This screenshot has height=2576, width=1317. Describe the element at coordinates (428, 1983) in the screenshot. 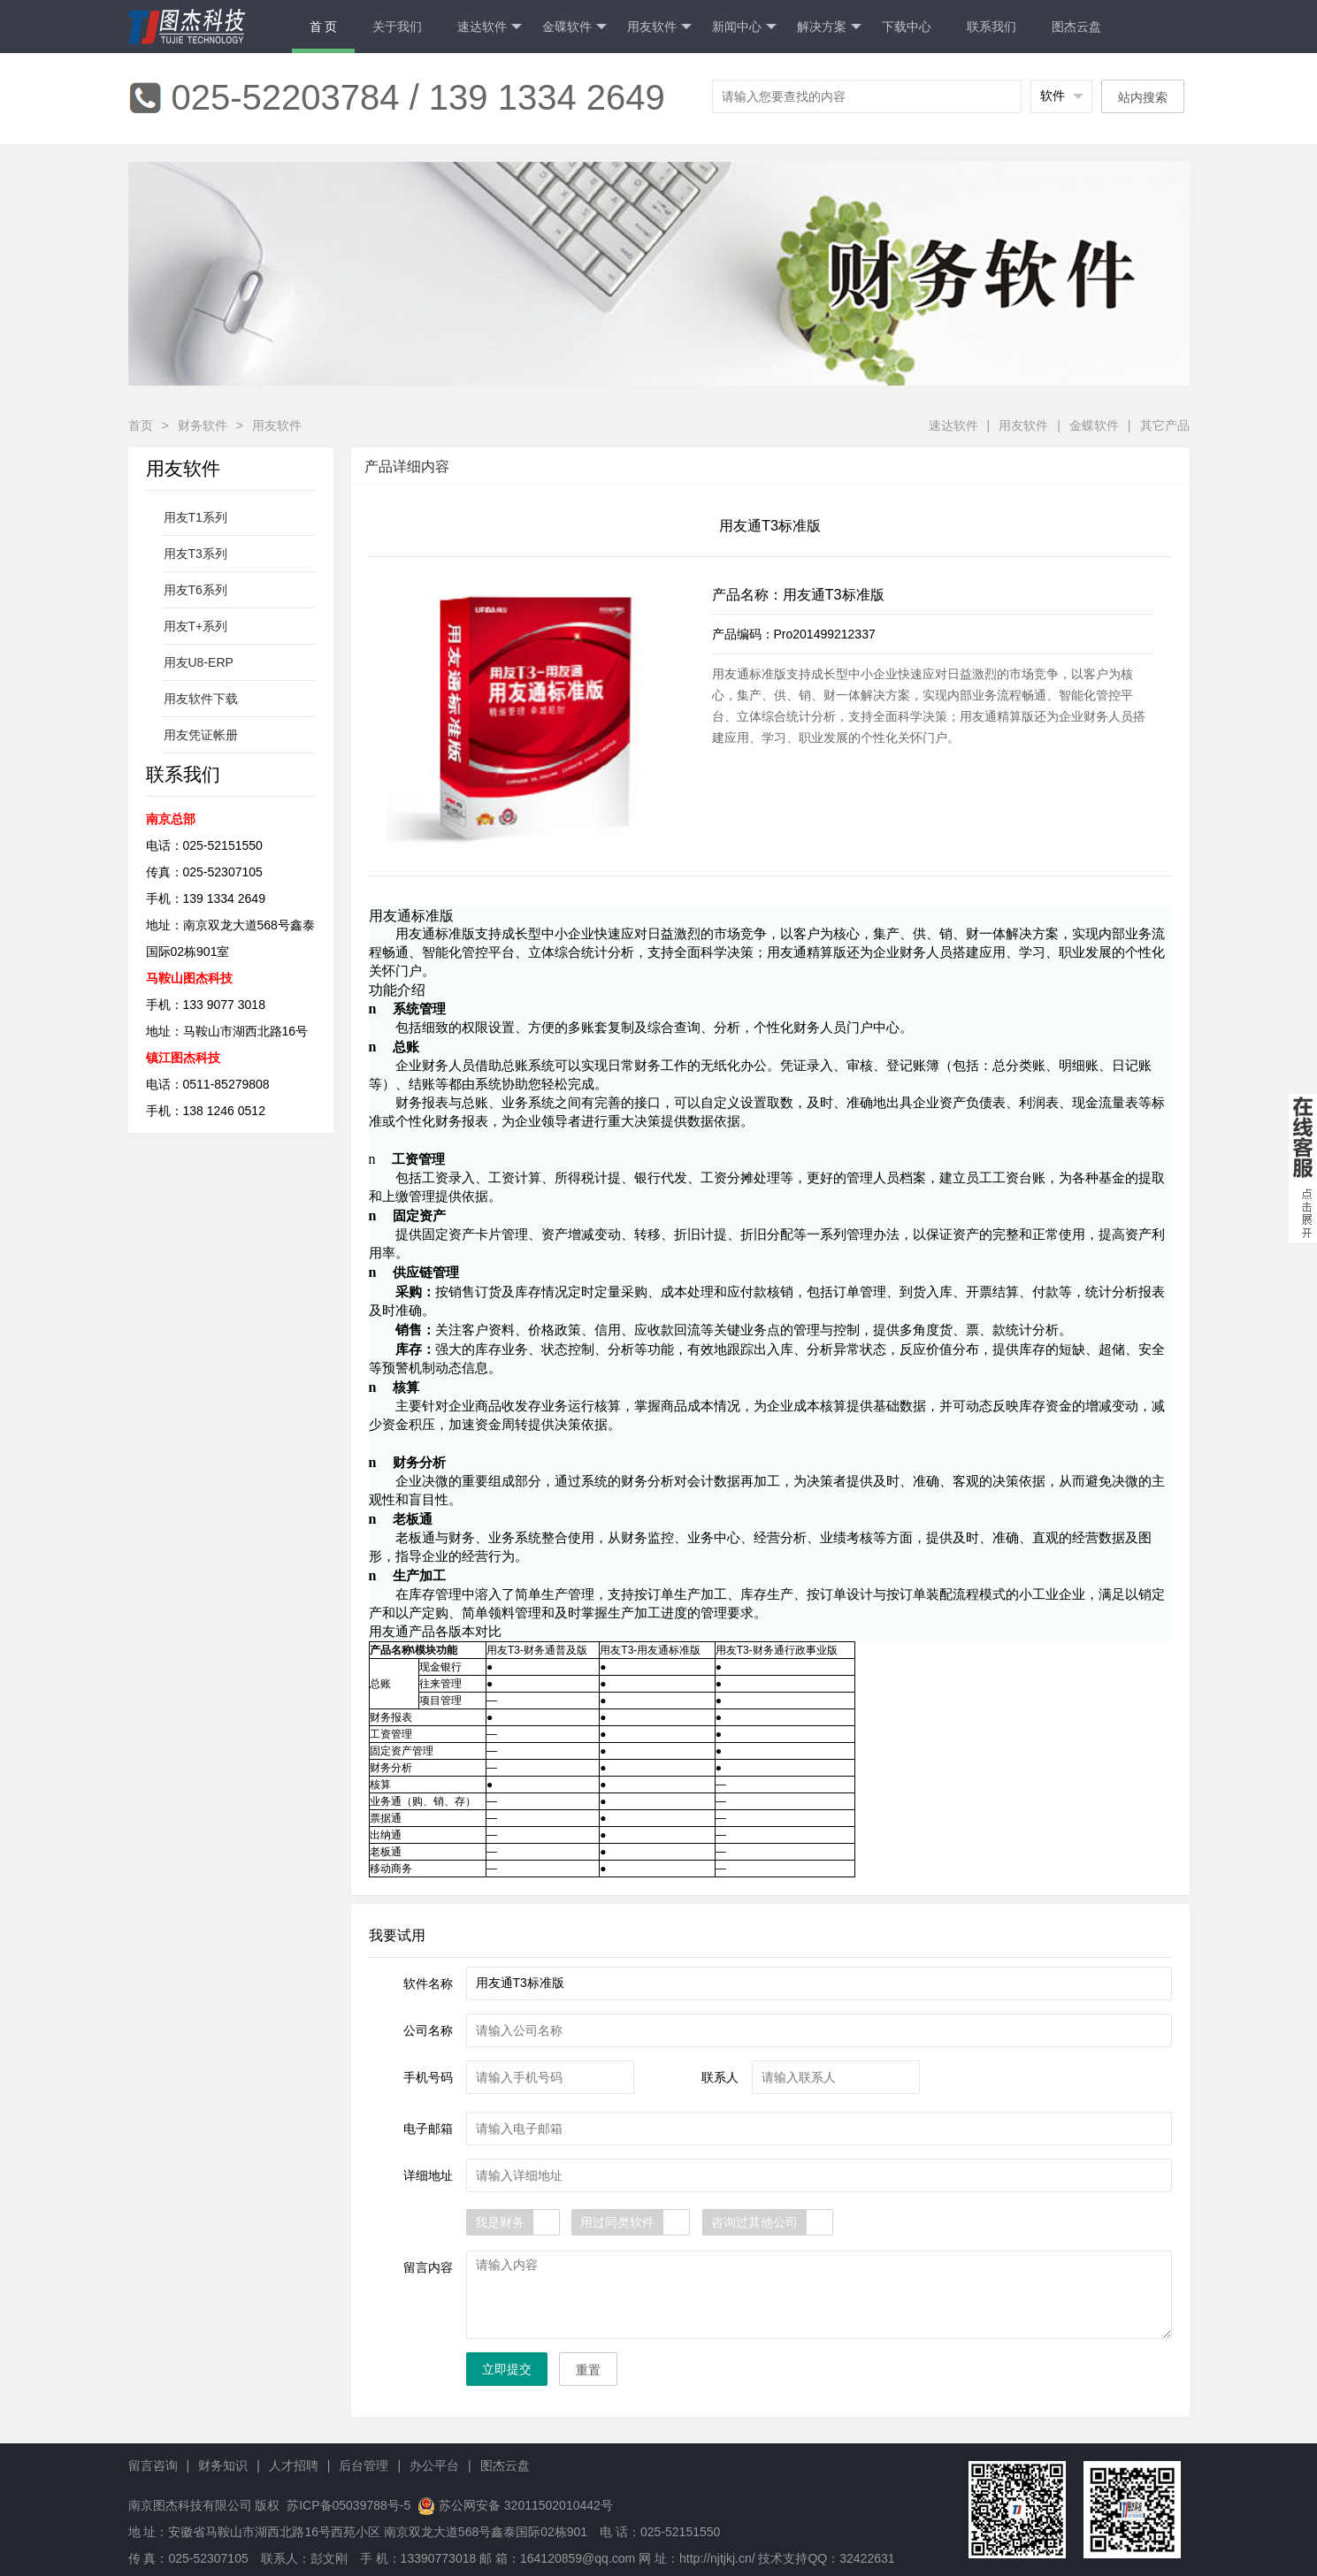

I see `软件名称` at that location.